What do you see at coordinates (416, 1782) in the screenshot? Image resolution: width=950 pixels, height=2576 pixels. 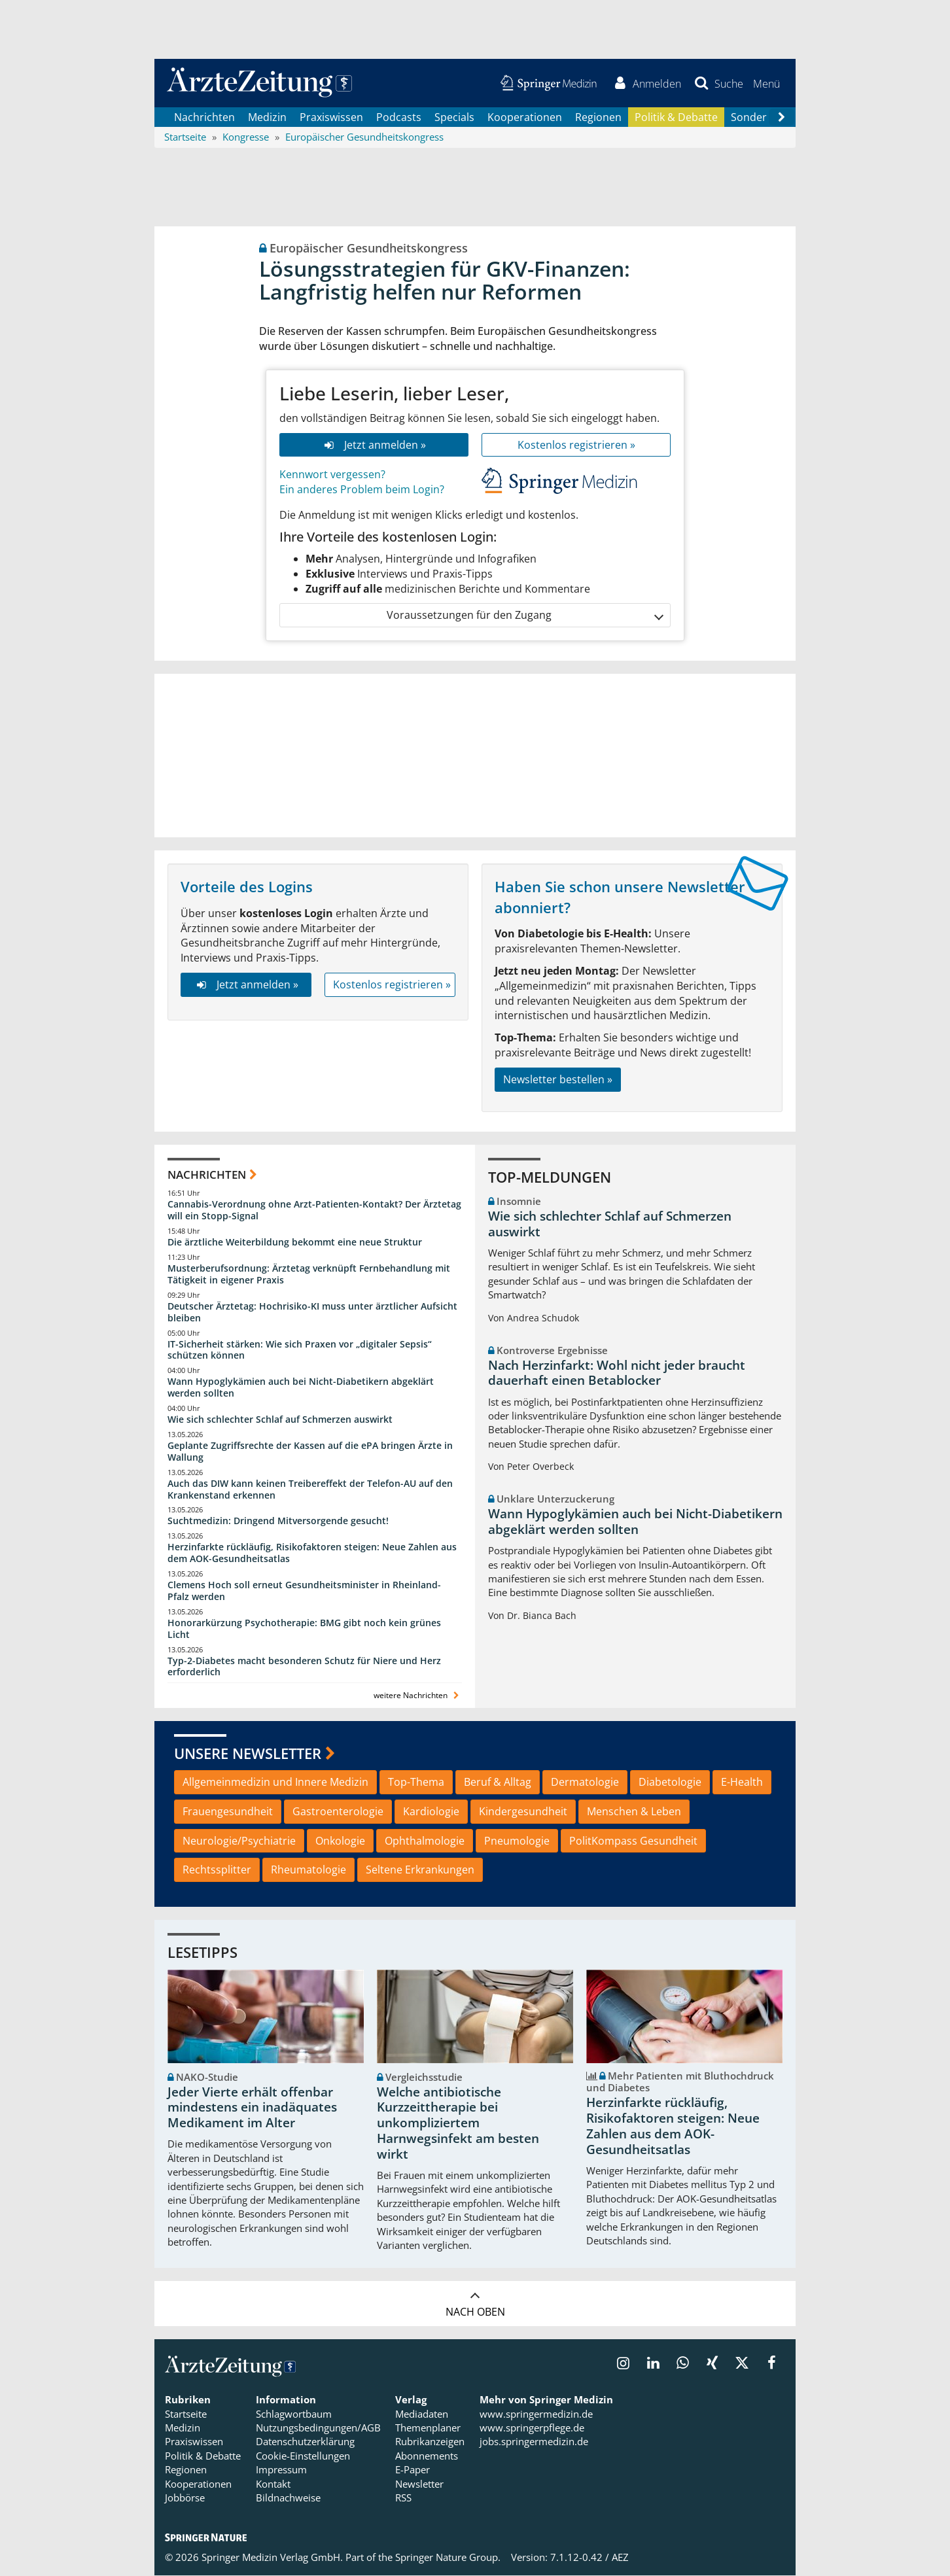 I see `Top-Thema` at bounding box center [416, 1782].